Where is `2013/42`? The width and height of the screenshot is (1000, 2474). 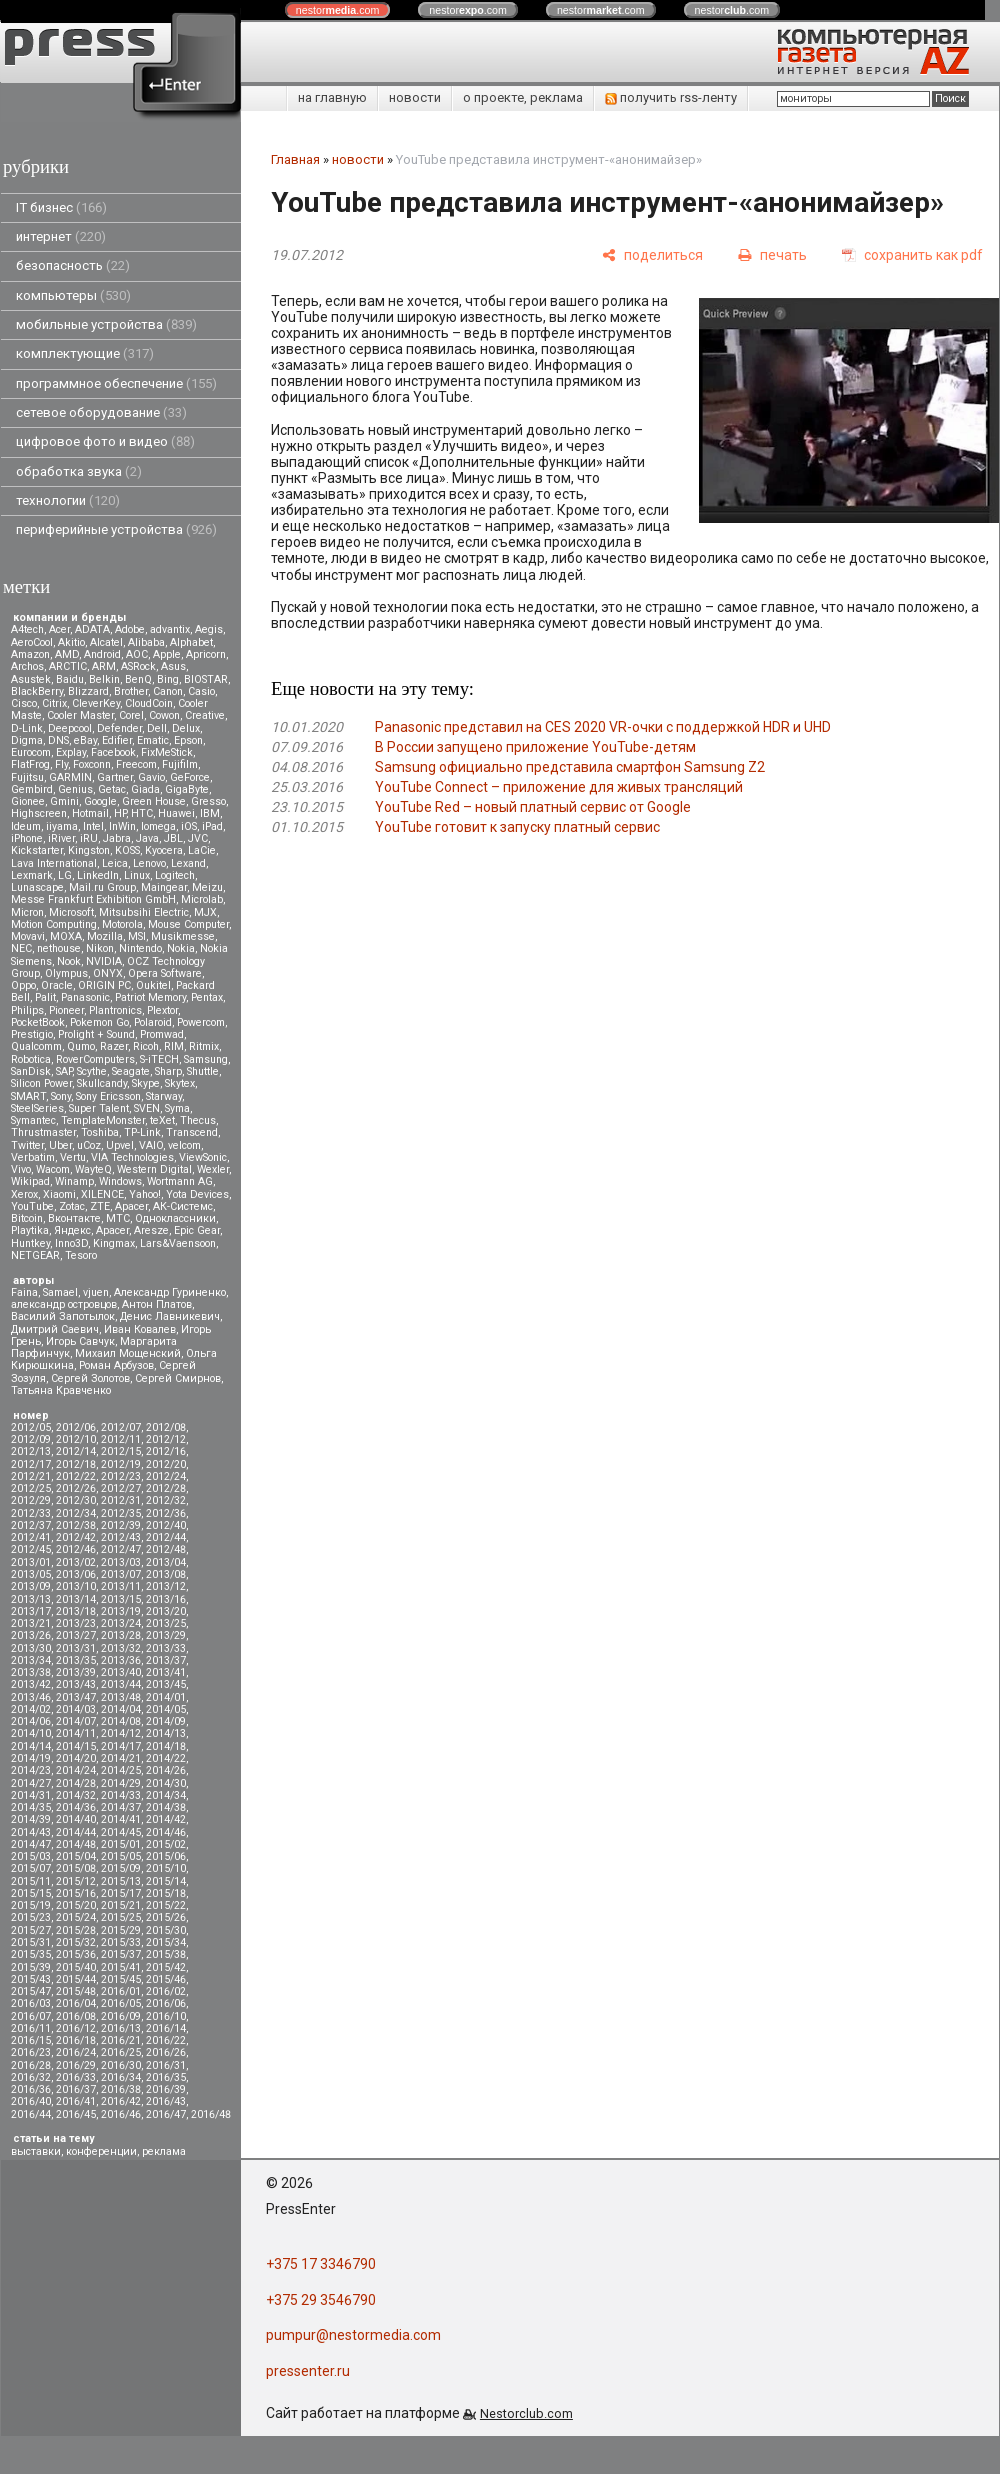
2013/42 is located at coordinates (31, 1684).